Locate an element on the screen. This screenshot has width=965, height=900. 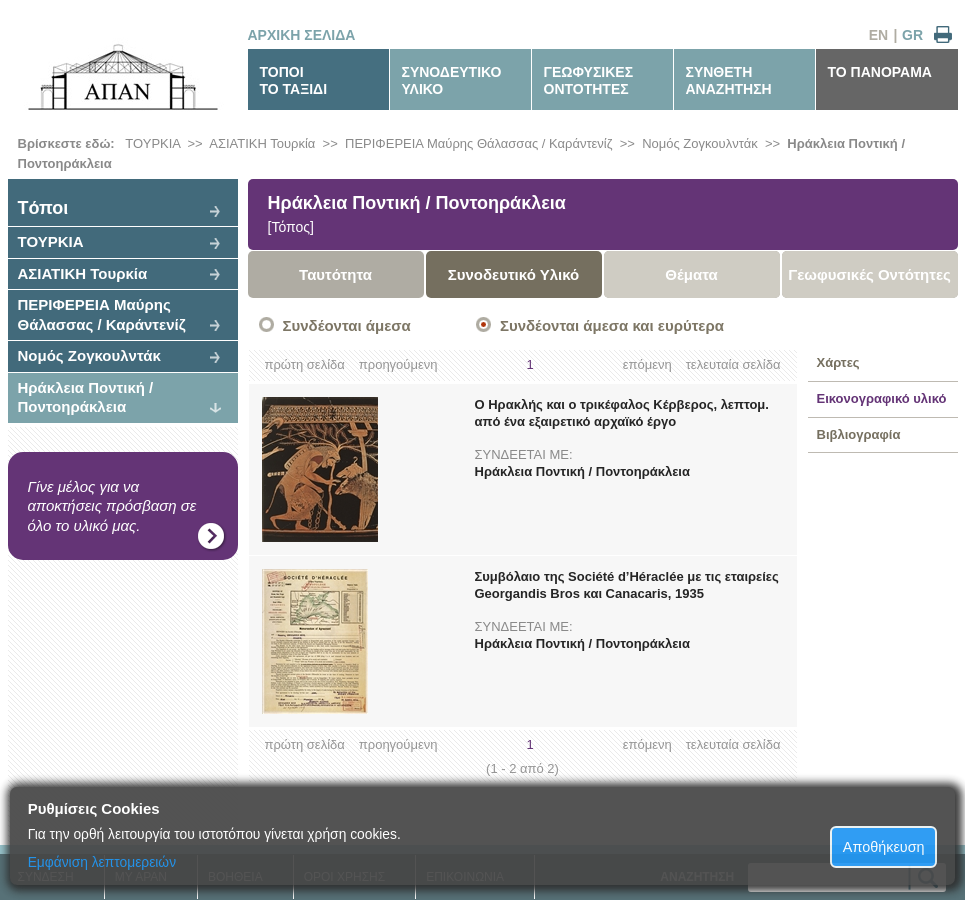
ΤΟ ΠΑΝΟΡΑΜΑ is located at coordinates (880, 72).